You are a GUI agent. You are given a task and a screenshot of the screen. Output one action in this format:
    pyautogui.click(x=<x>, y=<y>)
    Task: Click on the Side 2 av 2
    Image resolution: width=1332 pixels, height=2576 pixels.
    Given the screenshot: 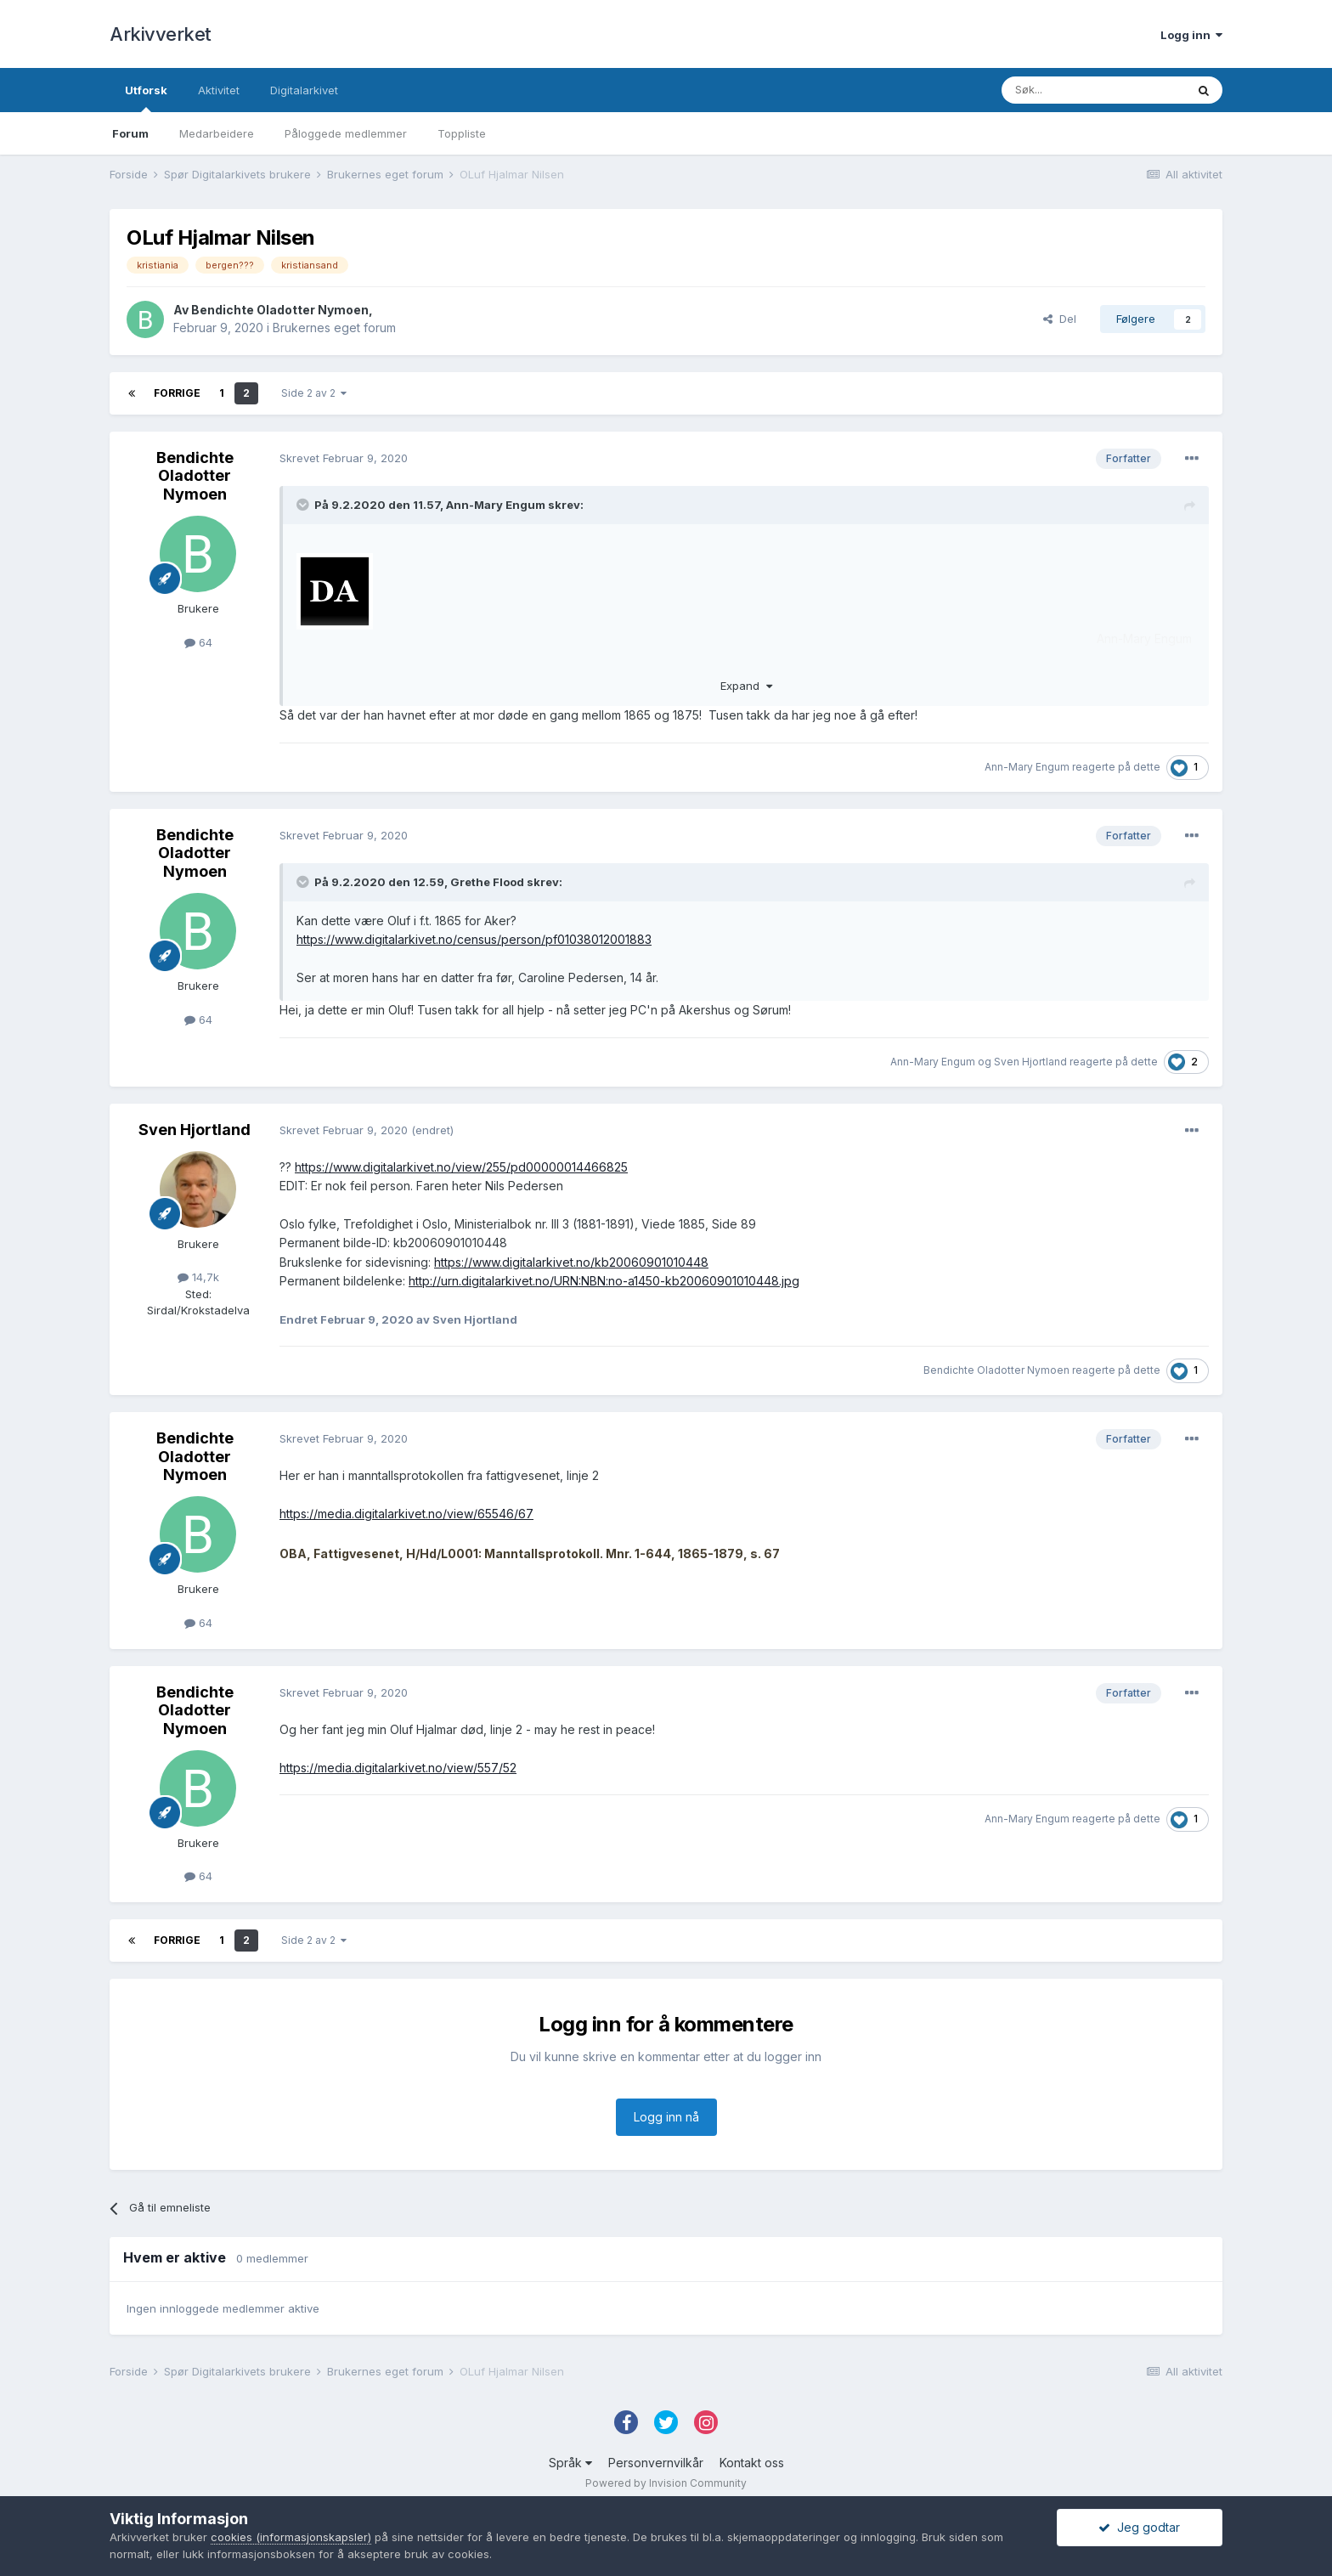 What is the action you would take?
    pyautogui.click(x=314, y=393)
    